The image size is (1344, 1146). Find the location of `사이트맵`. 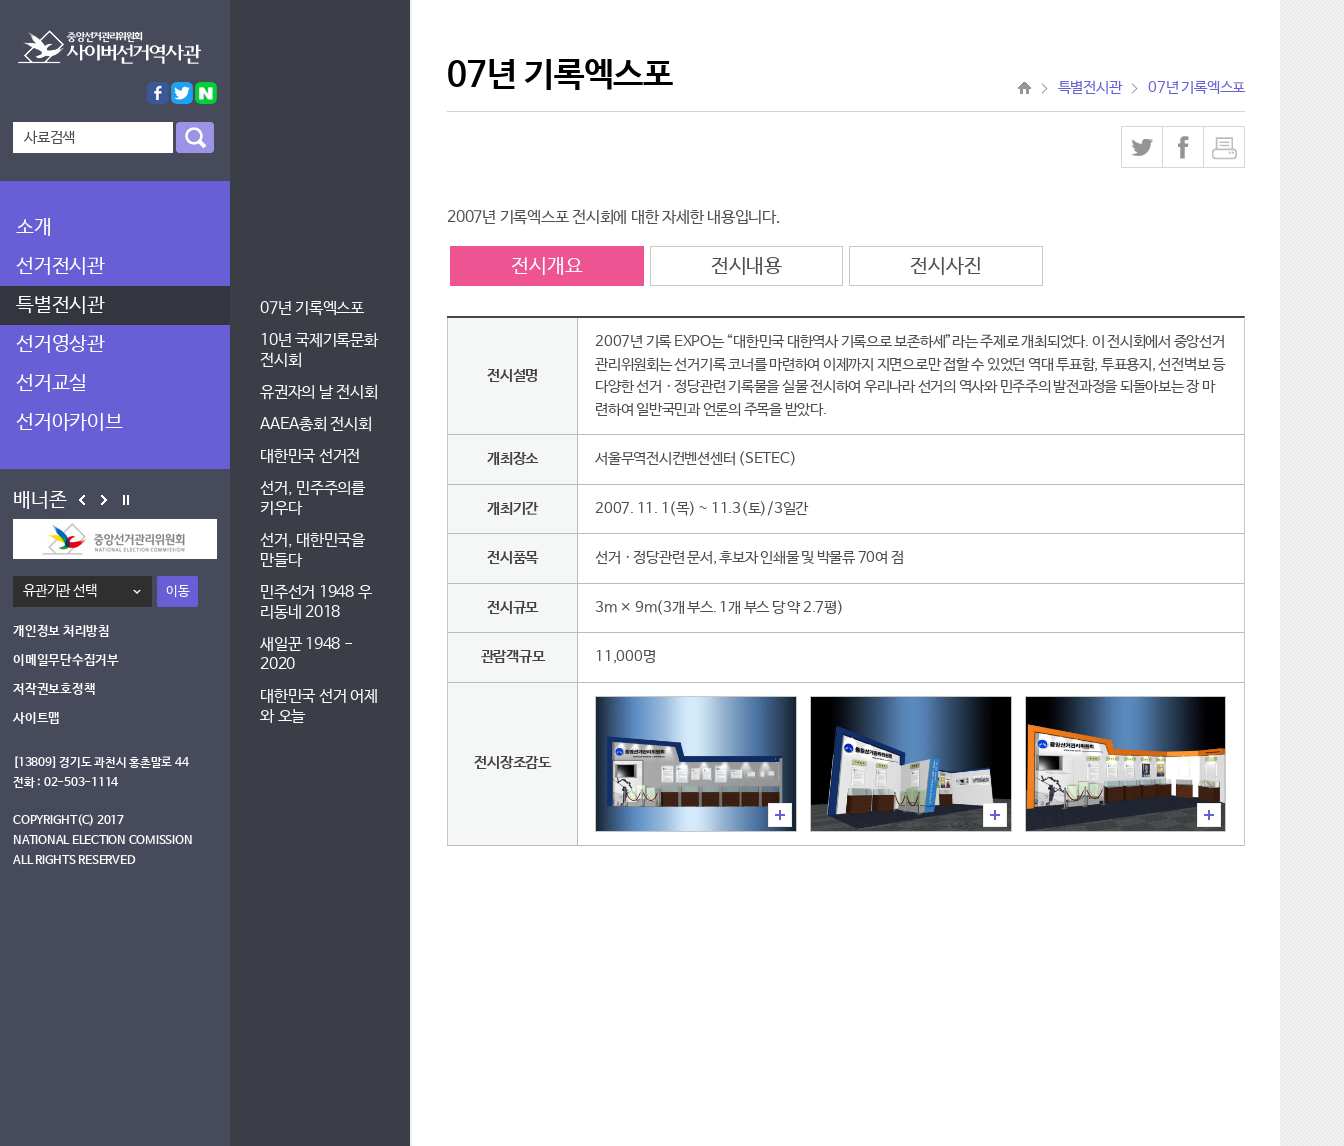

사이트맵 is located at coordinates (36, 718).